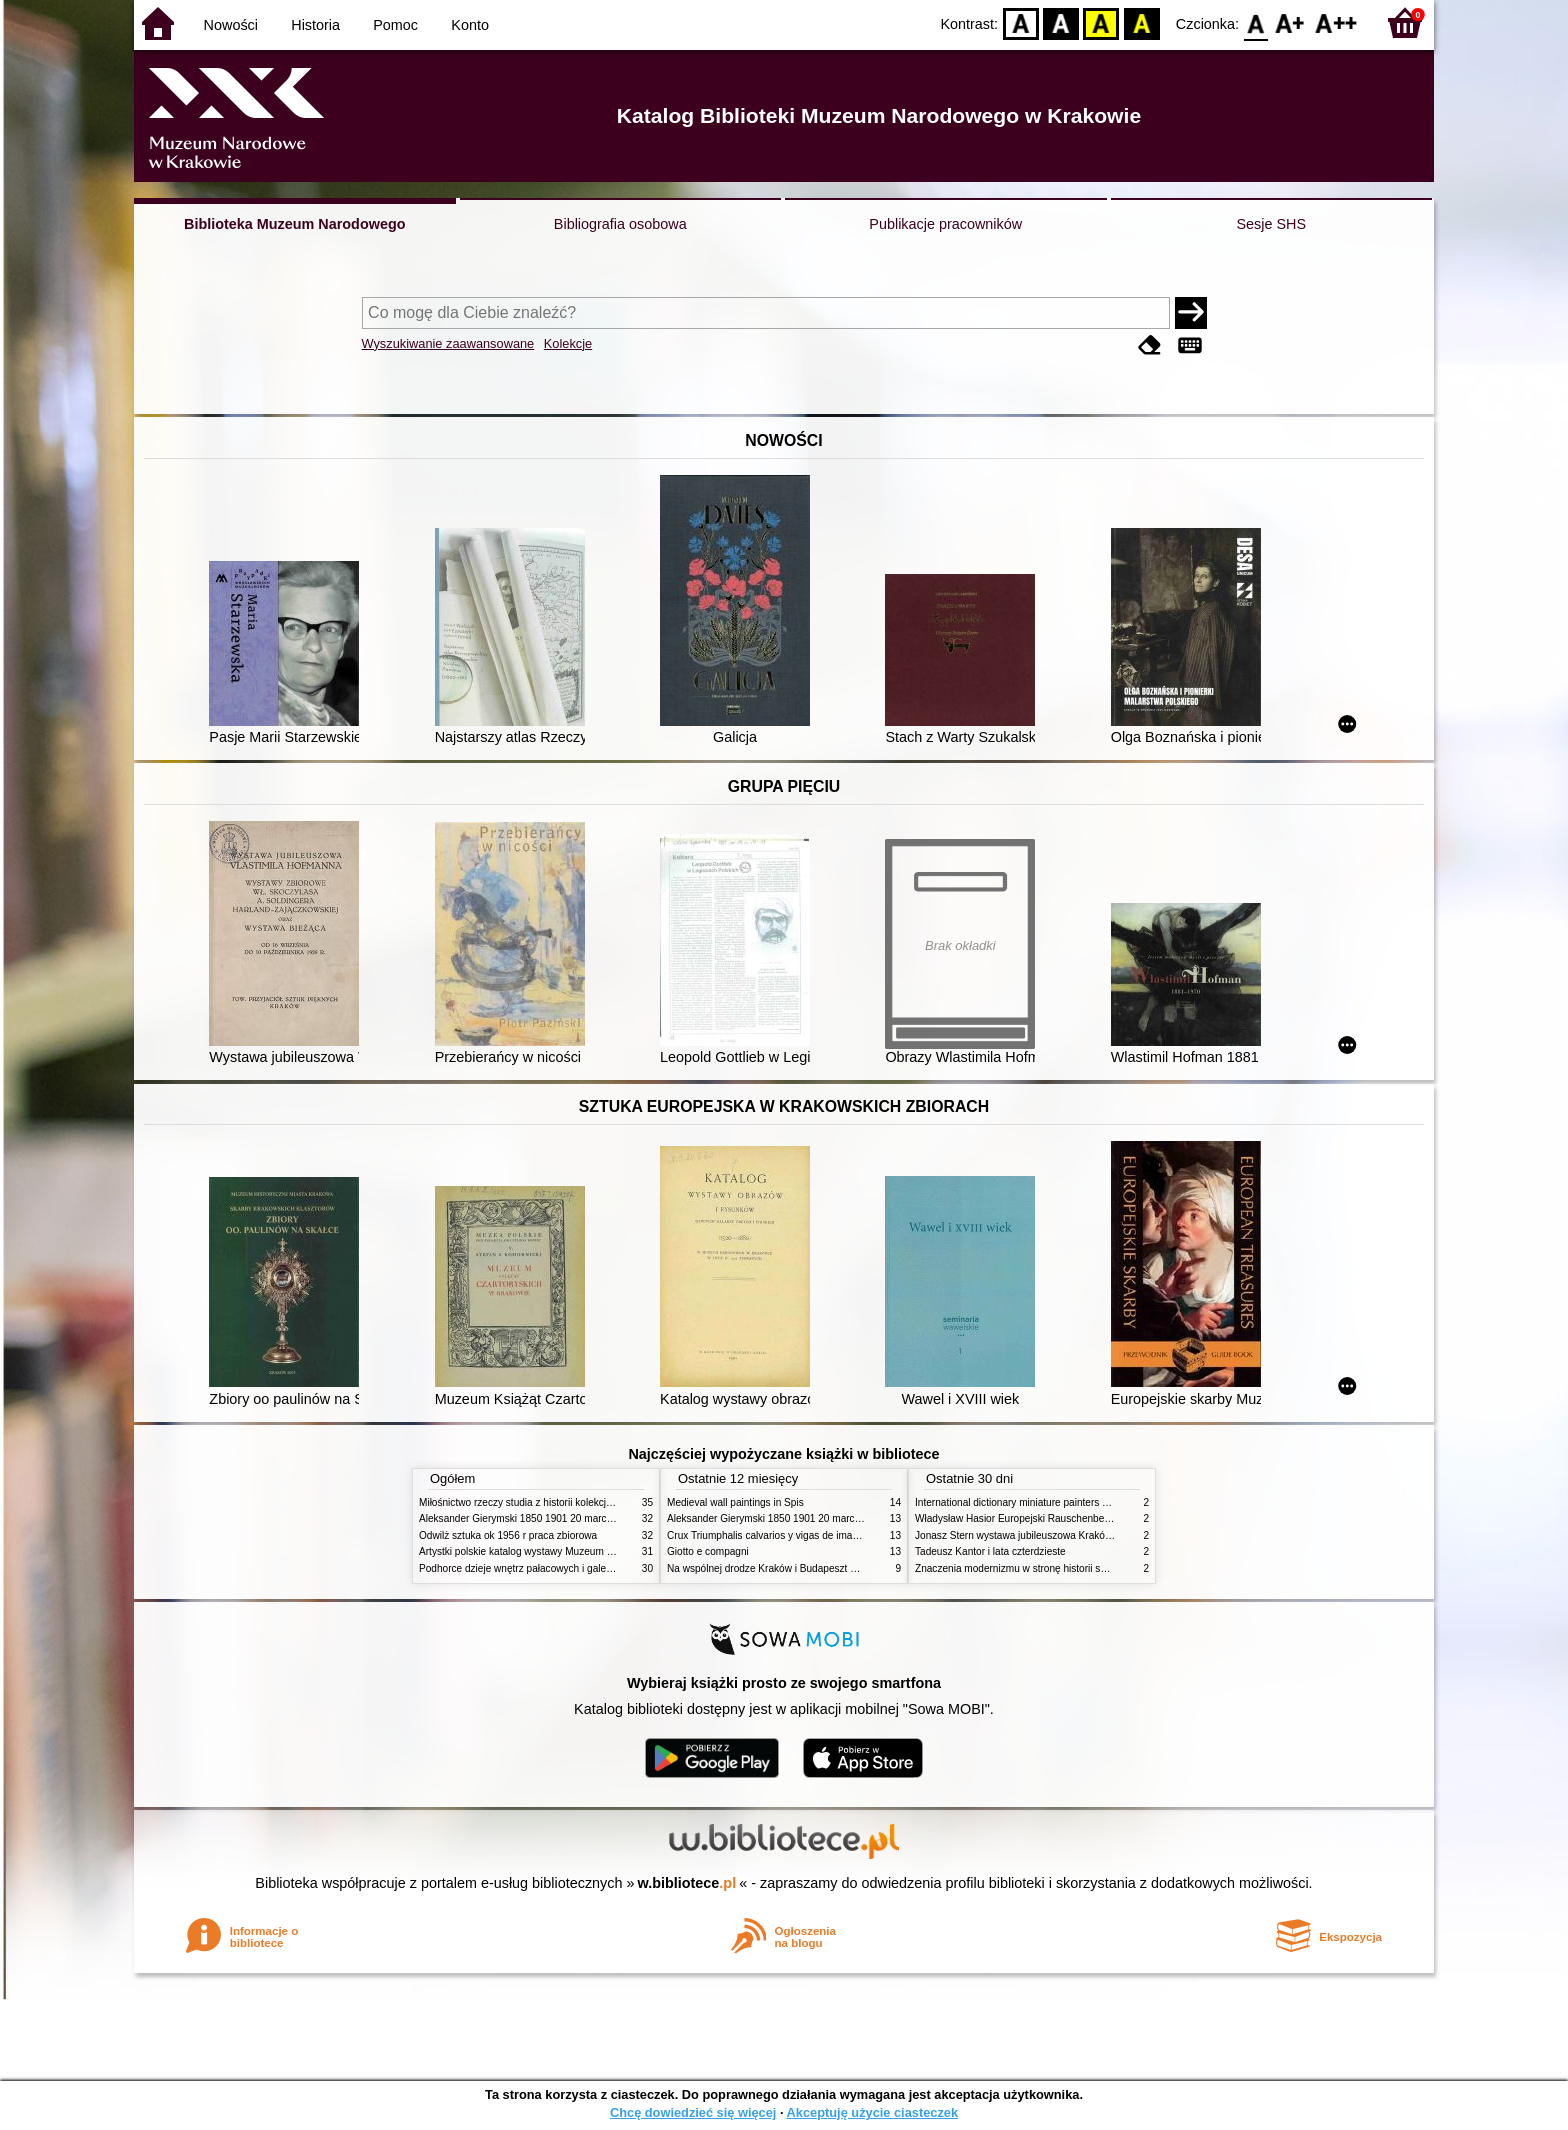  What do you see at coordinates (566, 1551) in the screenshot?
I see `Artystki polskie katalog wystawy Muzeum Narodowe w Warszawie` at bounding box center [566, 1551].